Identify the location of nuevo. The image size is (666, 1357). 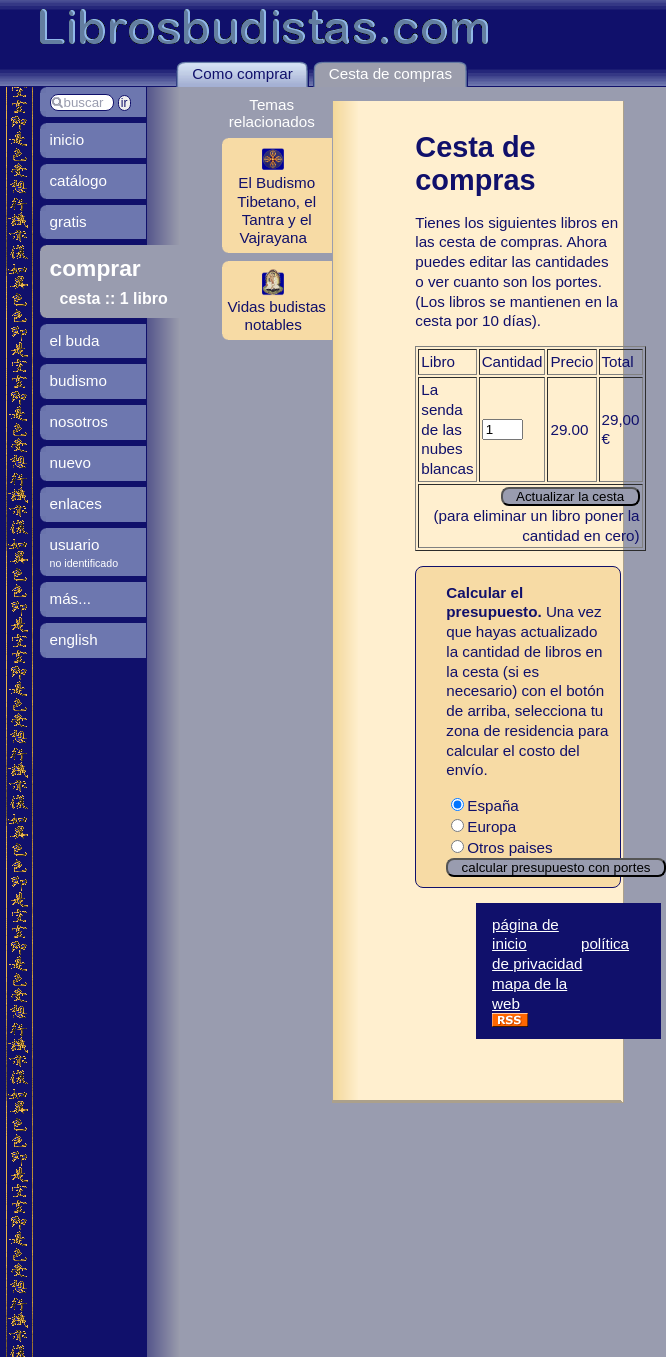
(70, 462).